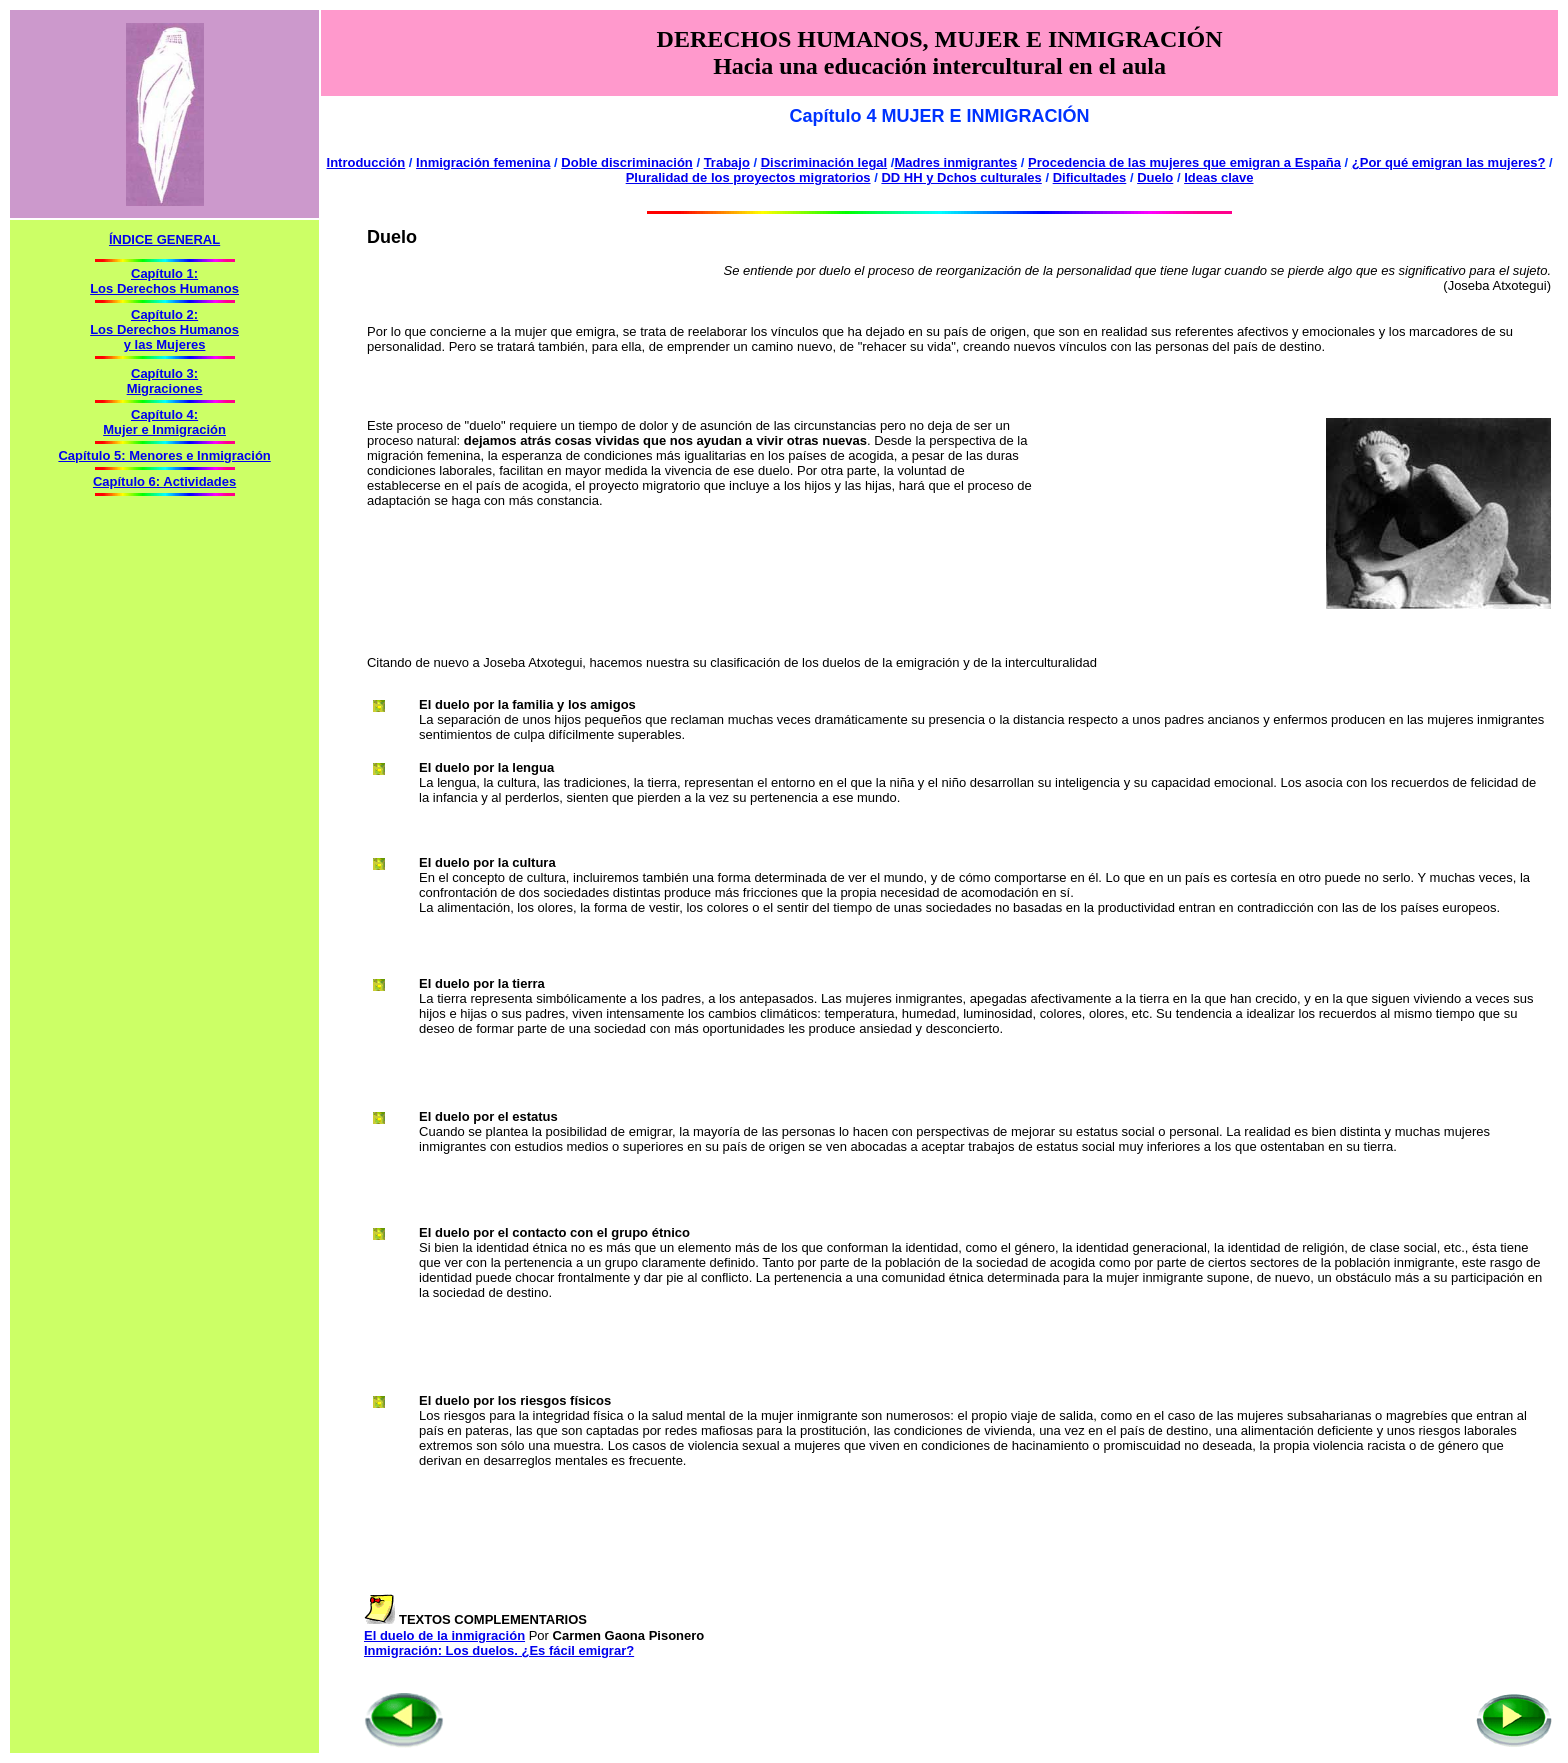 The width and height of the screenshot is (1568, 1763). What do you see at coordinates (955, 162) in the screenshot?
I see `Madres inmigrantes` at bounding box center [955, 162].